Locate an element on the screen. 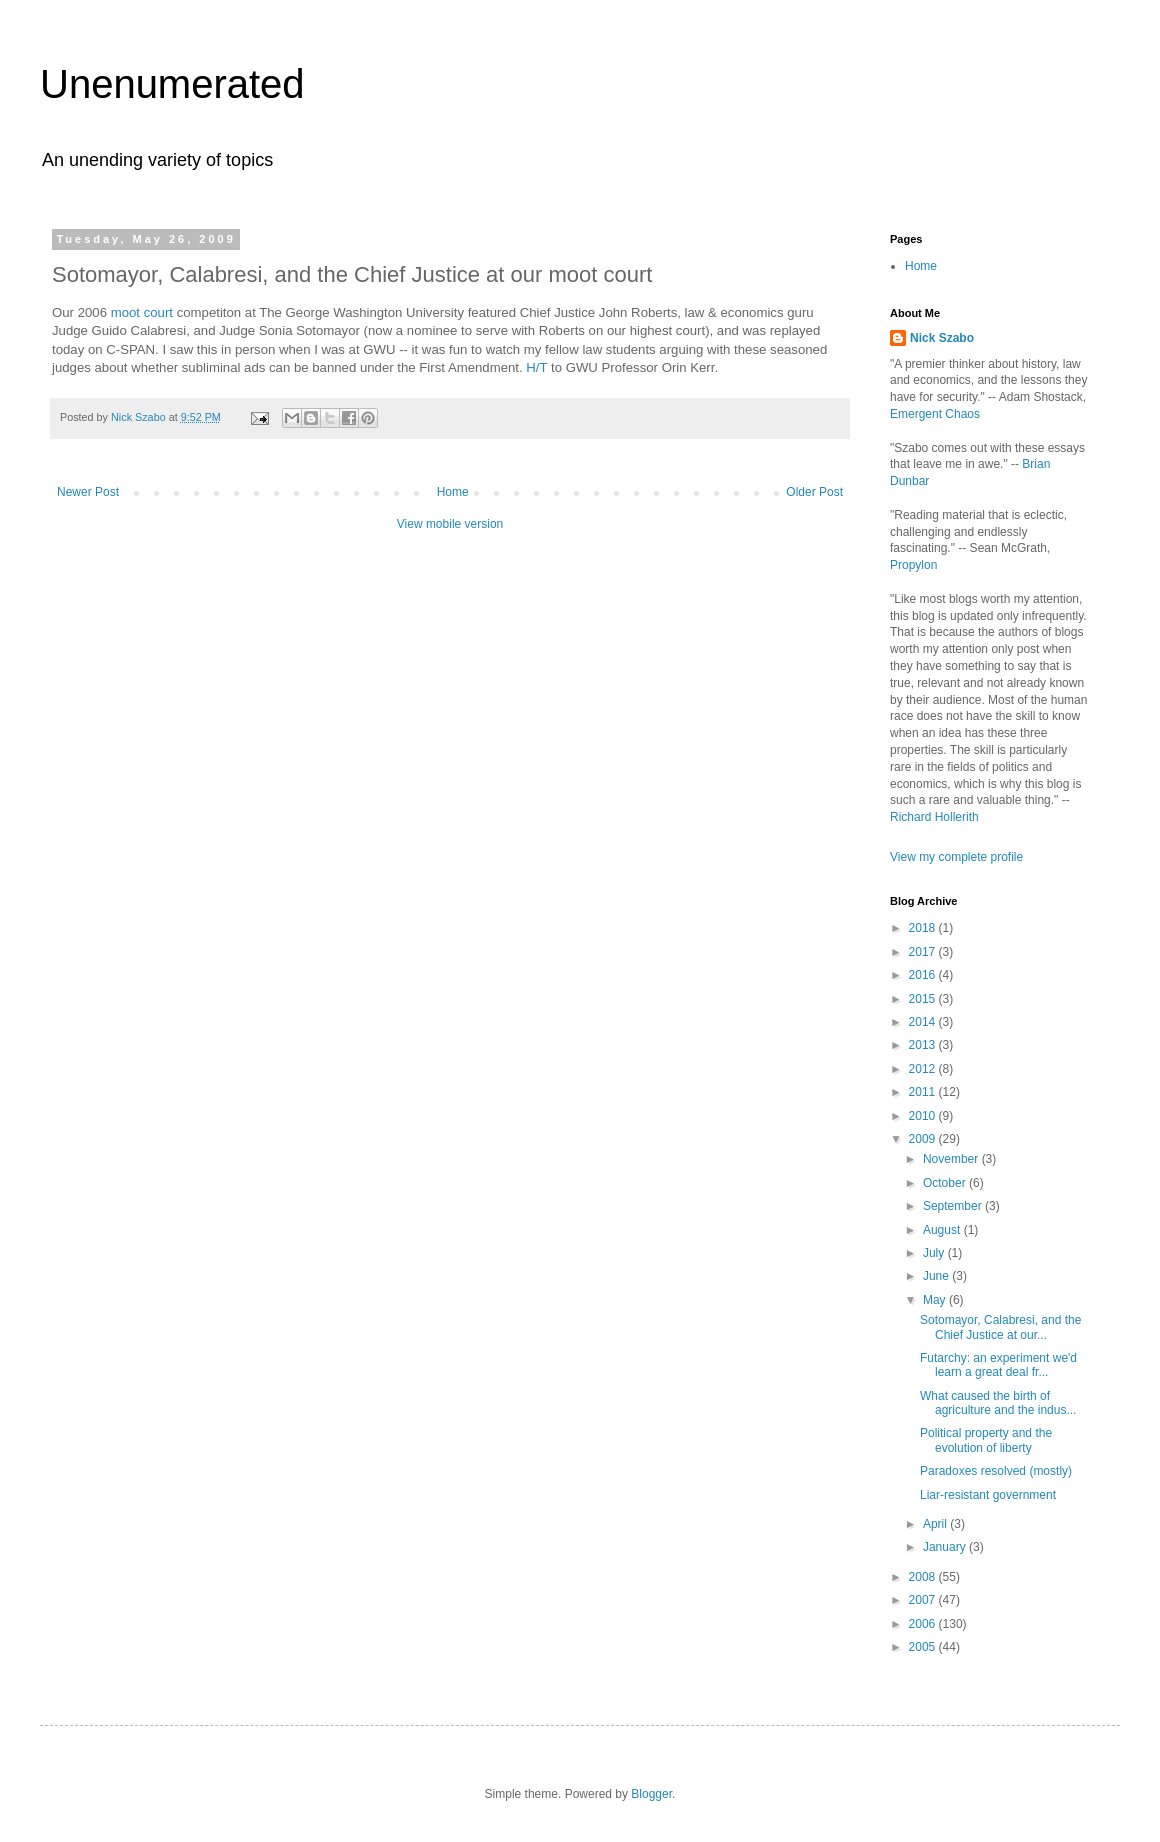 This screenshot has width=1160, height=1842. Unenumerated is located at coordinates (172, 84).